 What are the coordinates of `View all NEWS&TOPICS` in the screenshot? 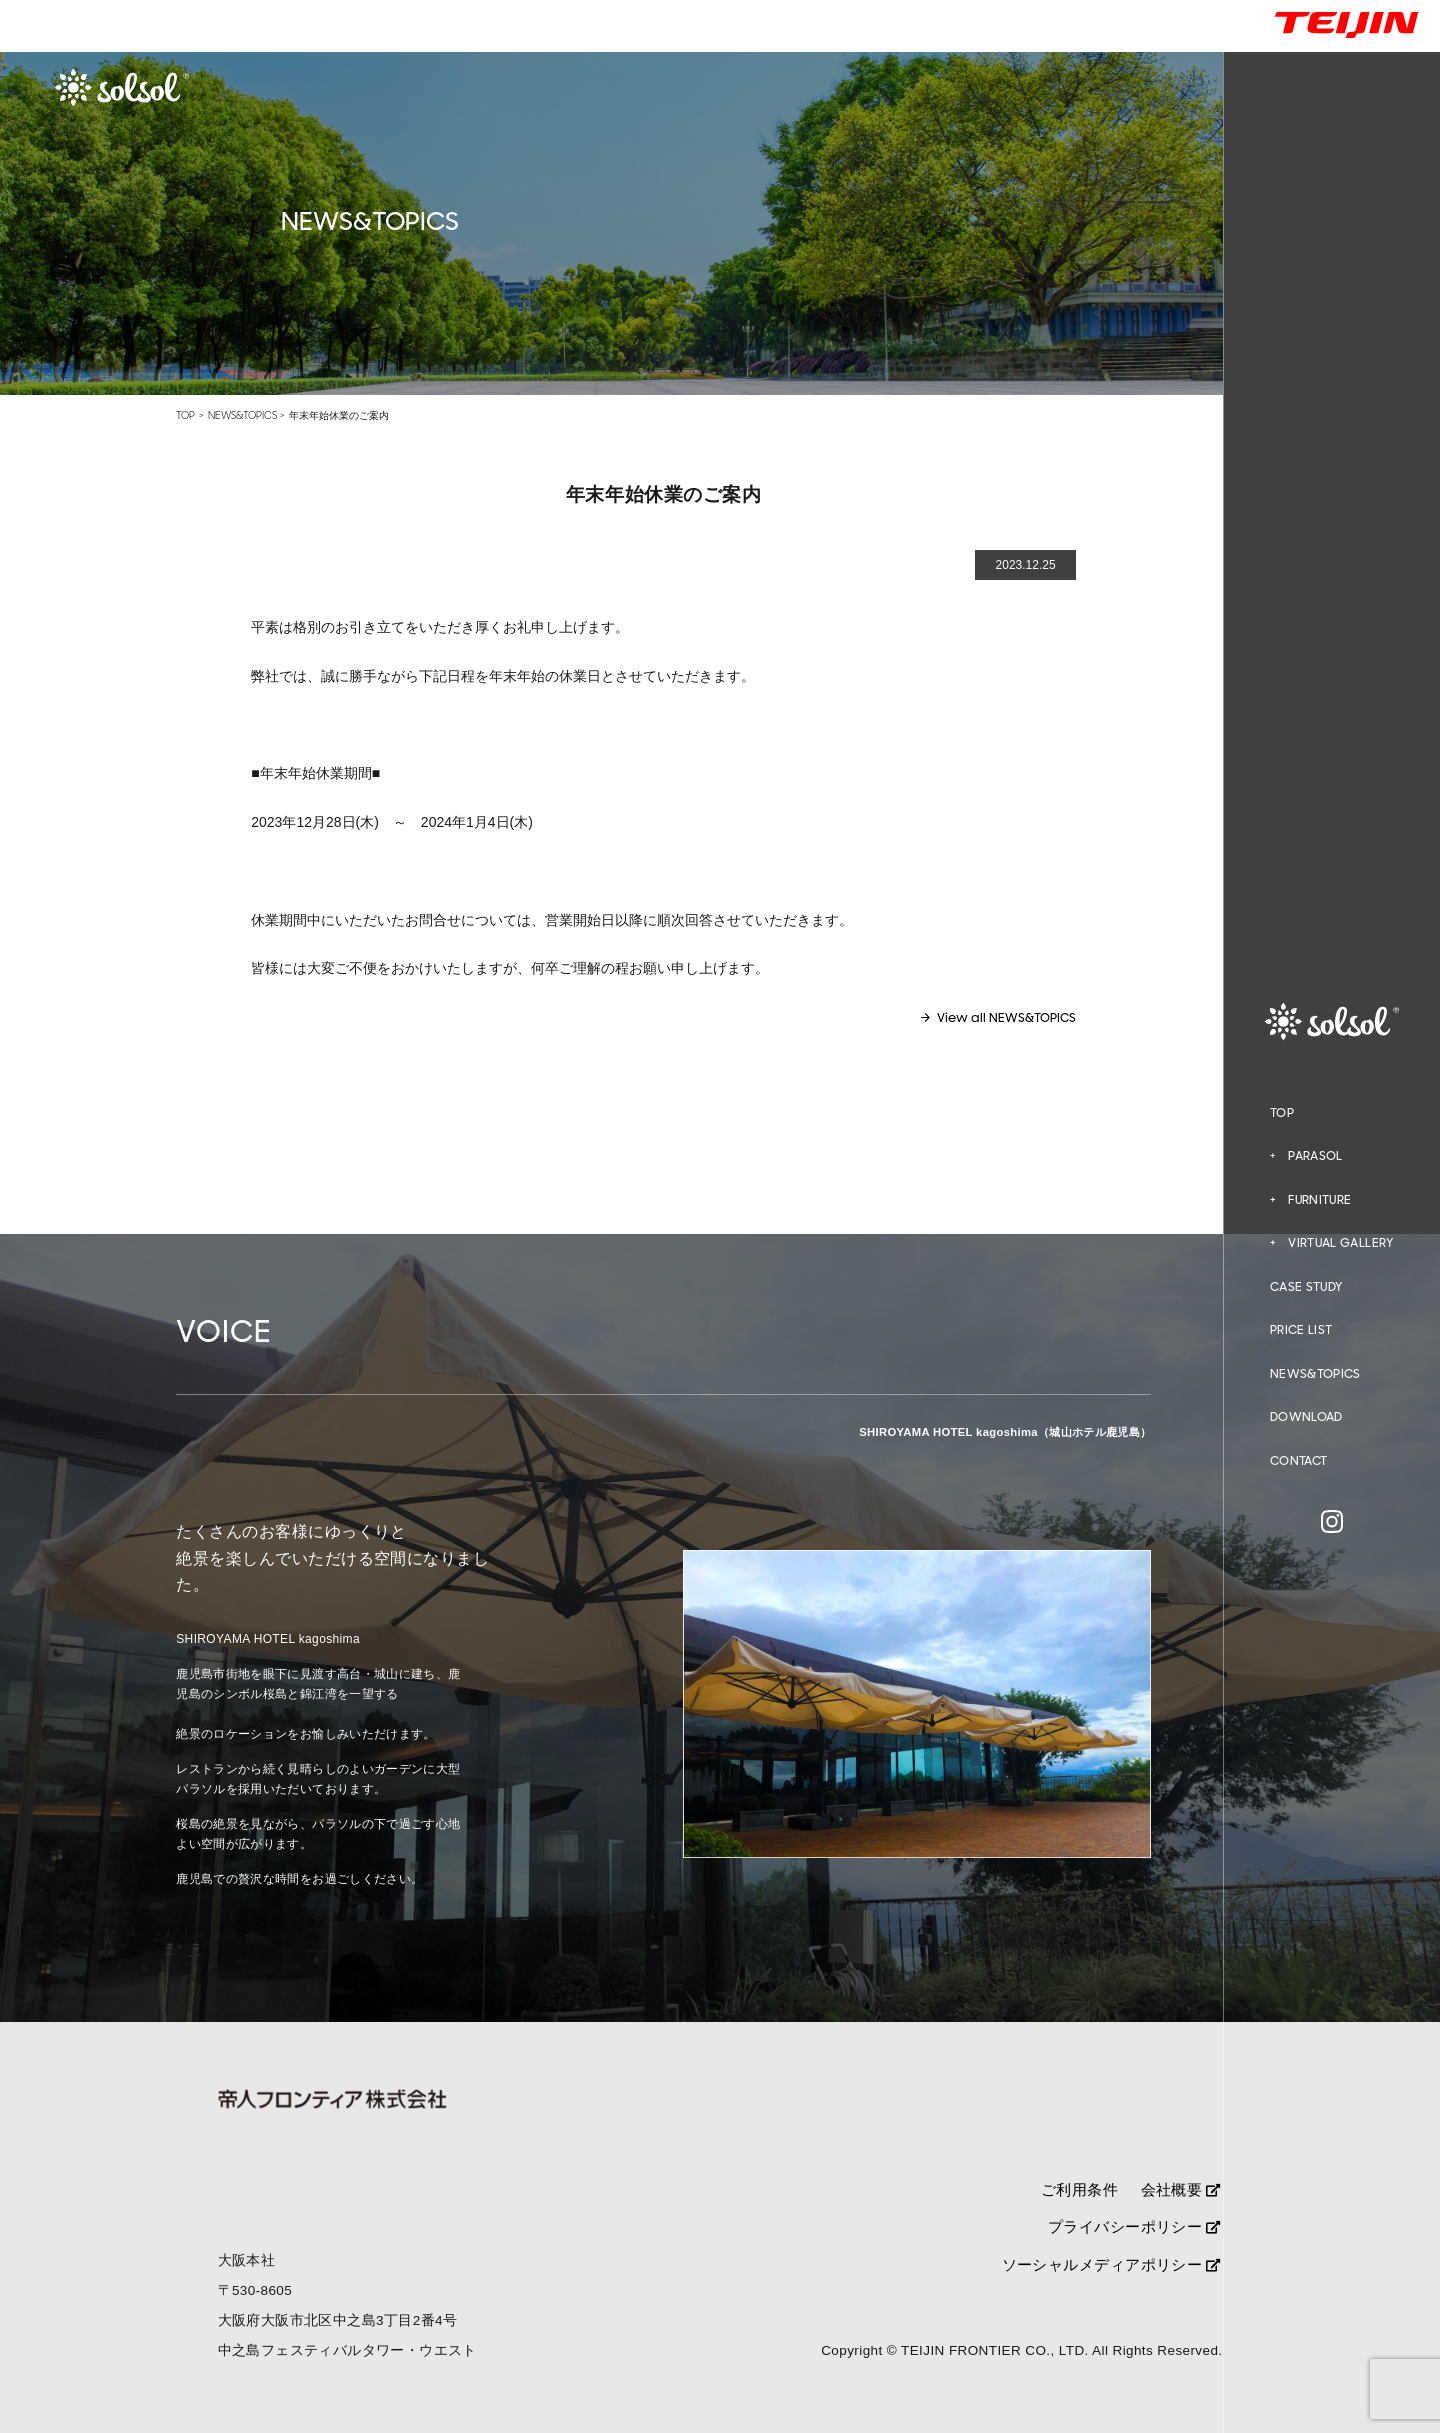 It's located at (1006, 1018).